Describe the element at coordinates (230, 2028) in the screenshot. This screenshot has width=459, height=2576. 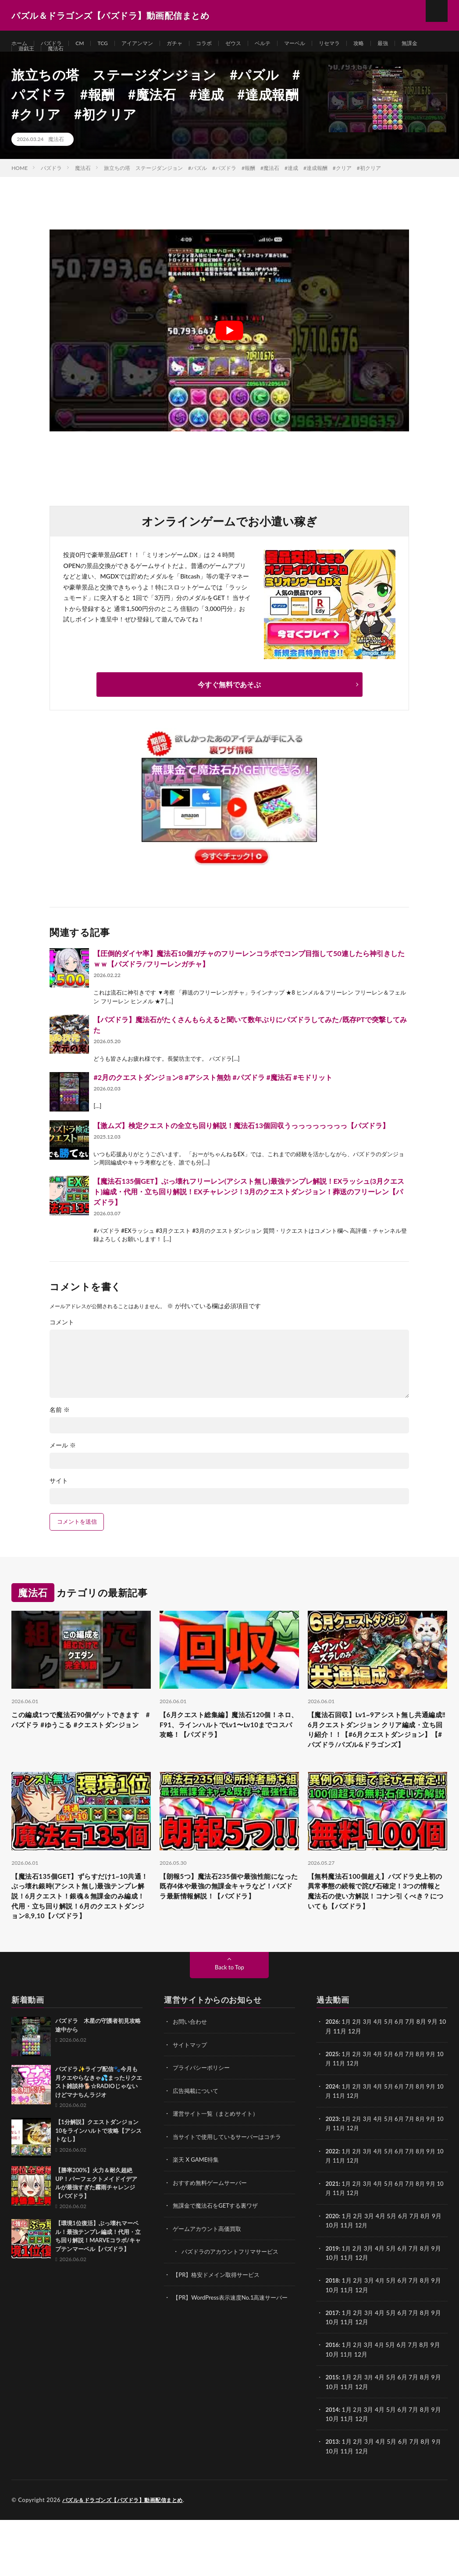
I see `Back to Top` at that location.